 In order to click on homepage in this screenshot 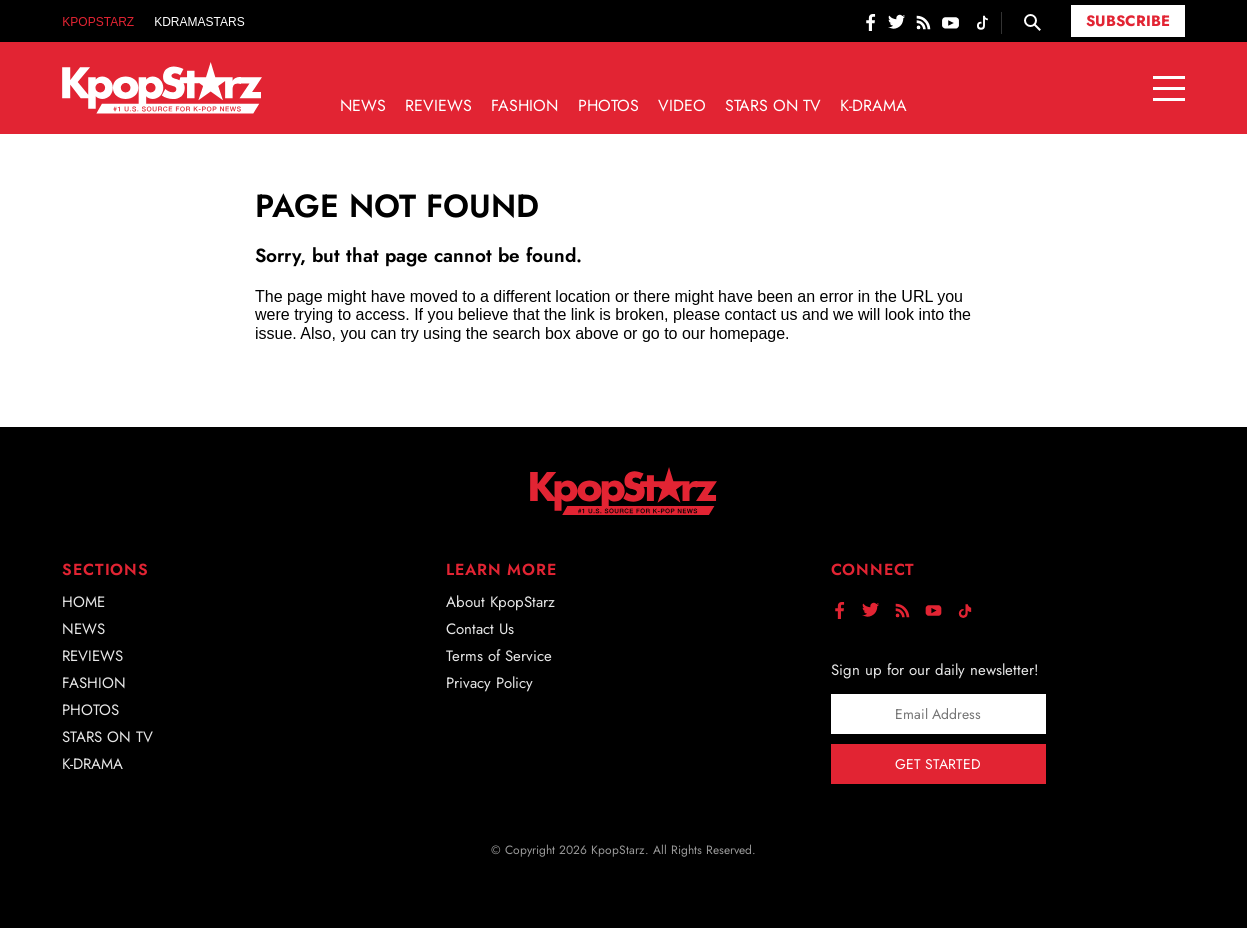, I will do `click(747, 333)`.